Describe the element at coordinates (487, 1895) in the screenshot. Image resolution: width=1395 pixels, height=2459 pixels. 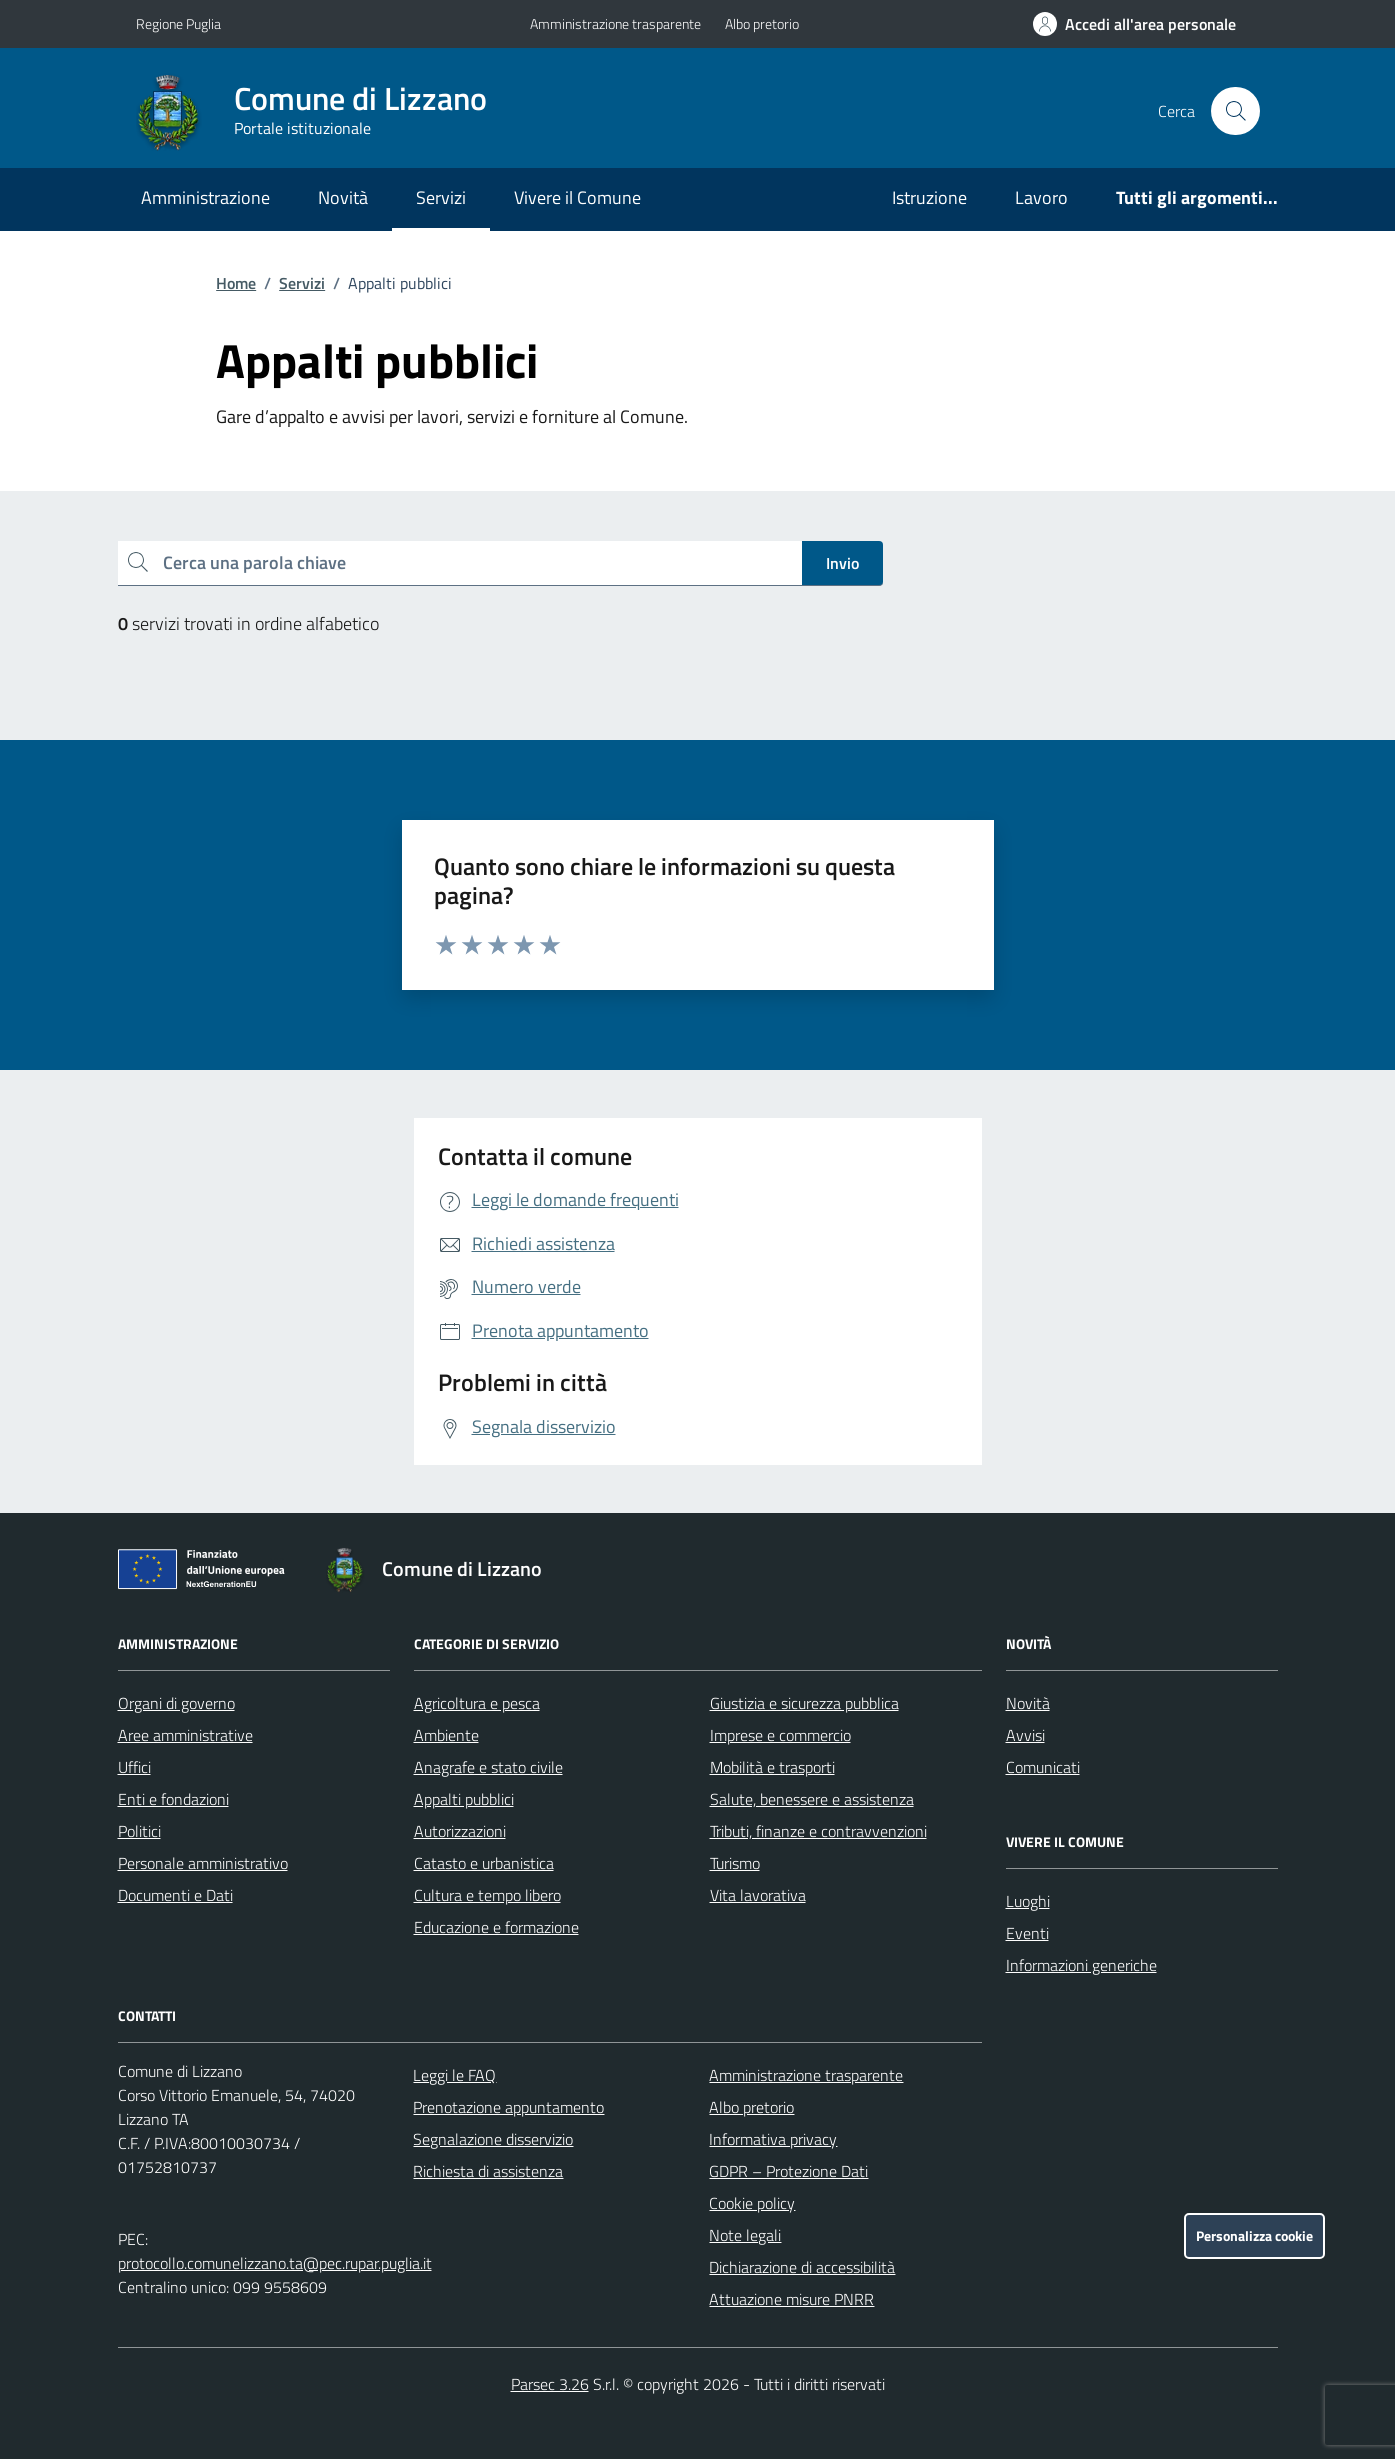
I see `Cultura e tempo libero` at that location.